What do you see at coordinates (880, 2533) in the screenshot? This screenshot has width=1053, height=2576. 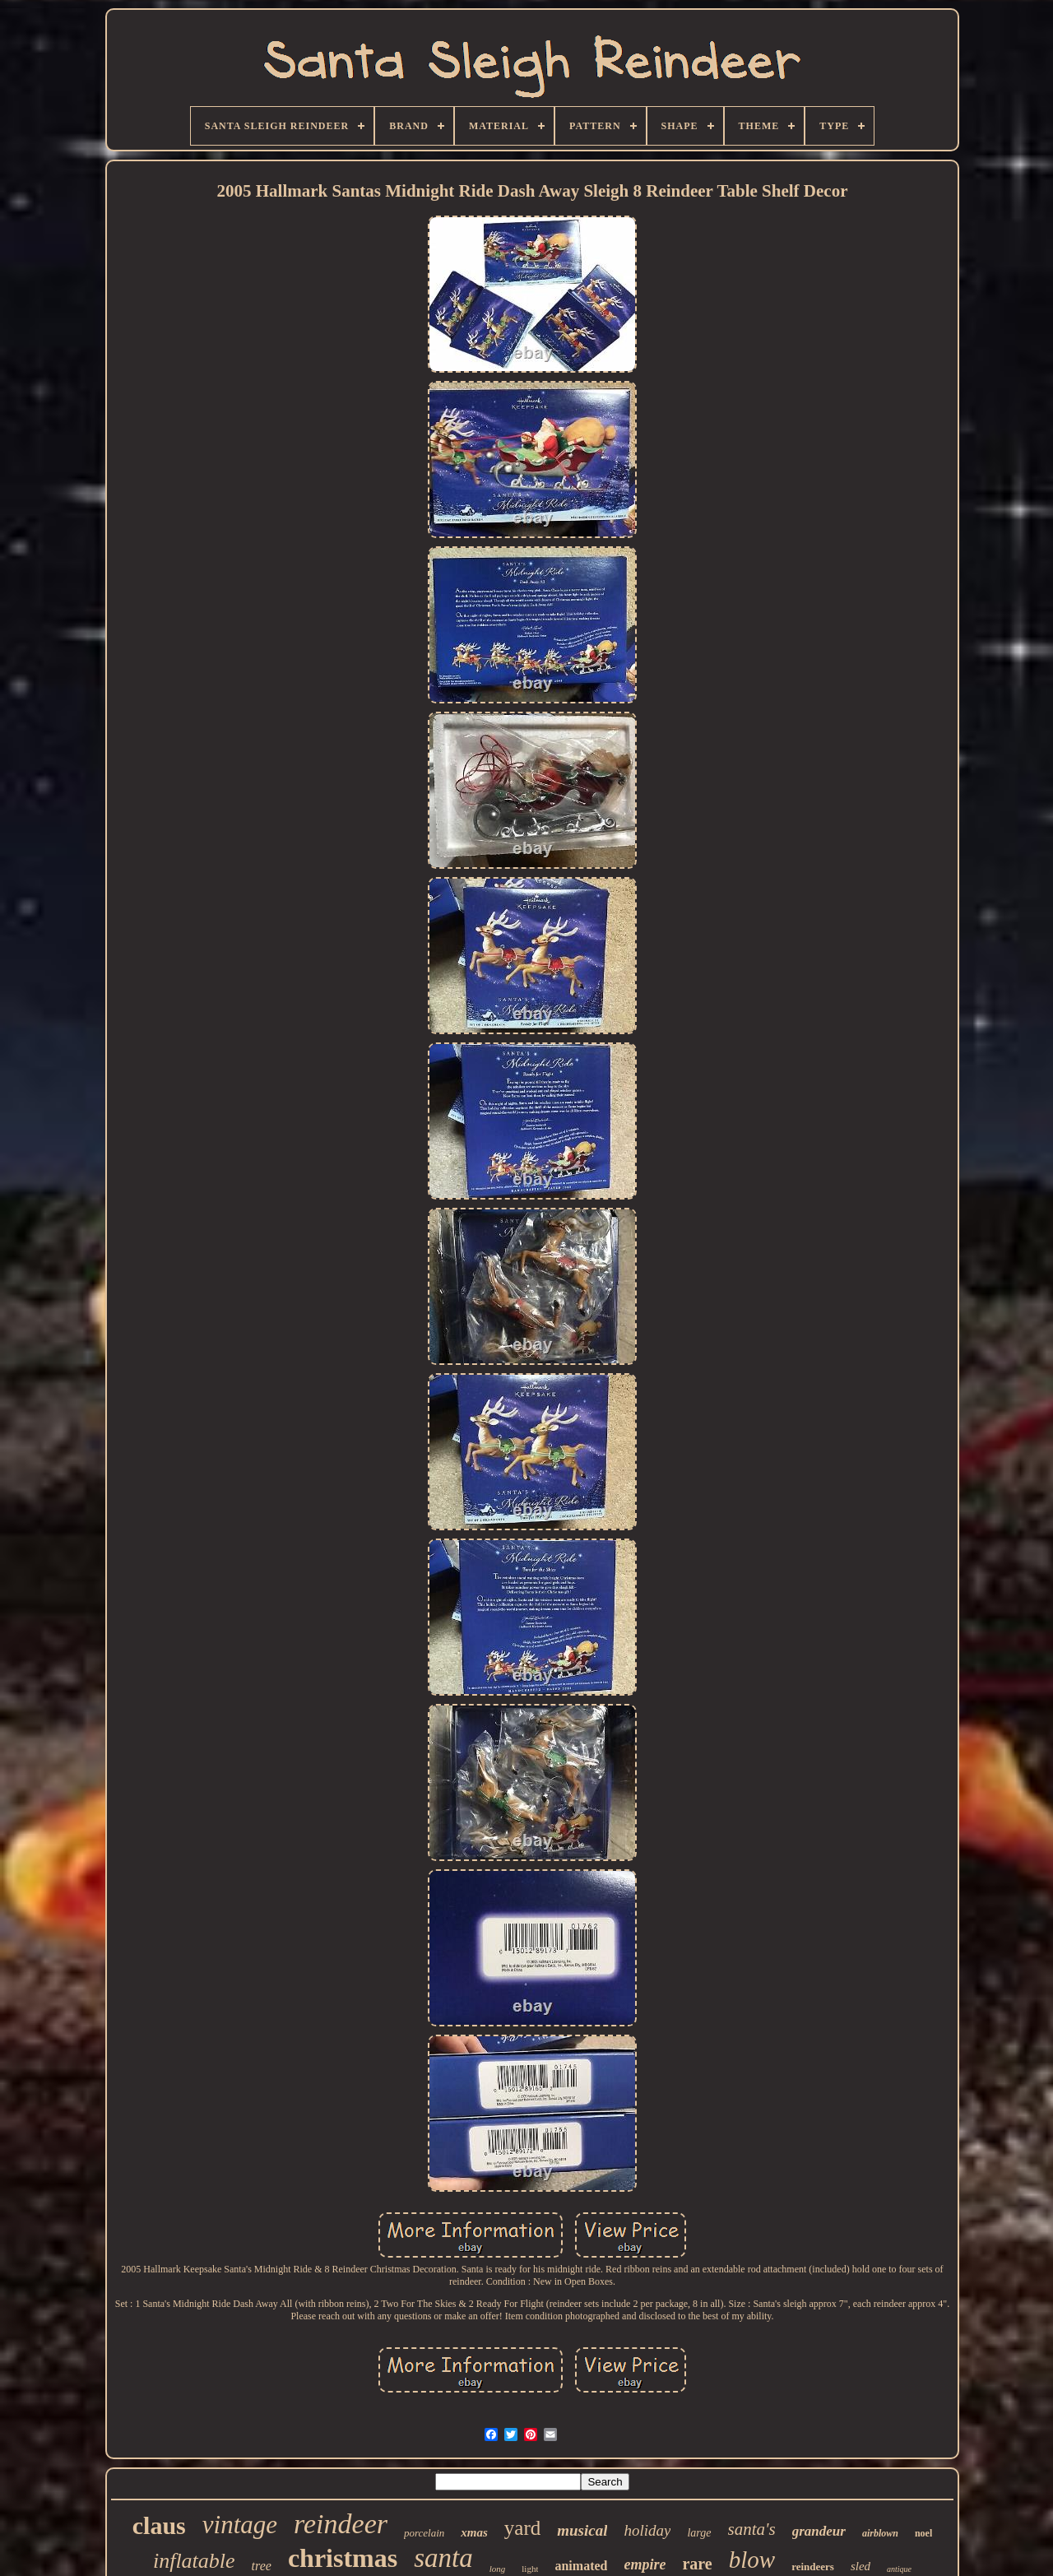 I see `airblown` at bounding box center [880, 2533].